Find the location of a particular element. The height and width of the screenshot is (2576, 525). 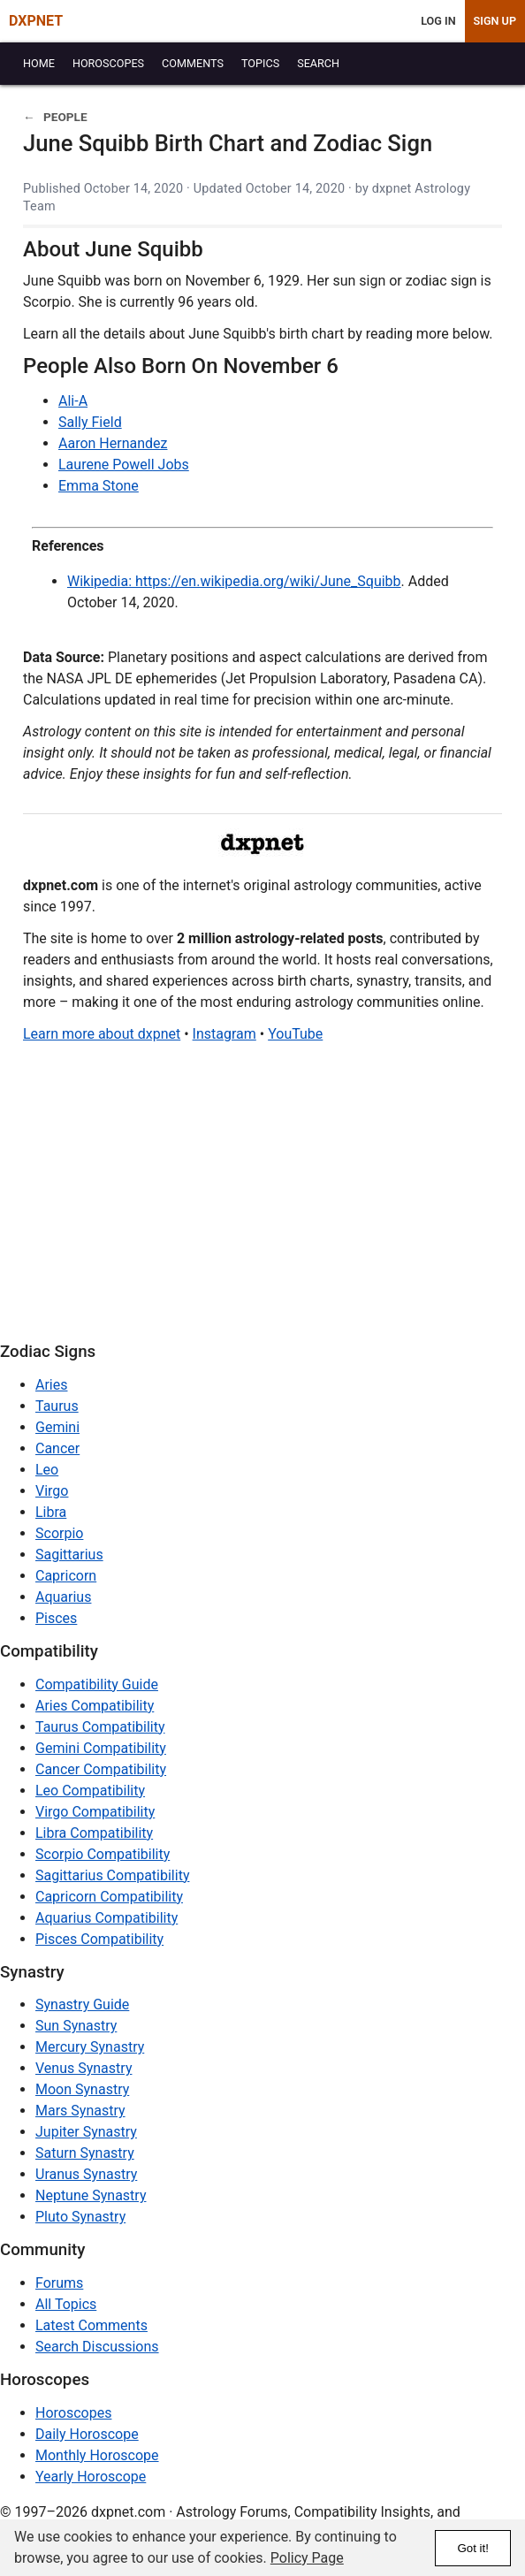

Daily Horoscope is located at coordinates (87, 2434).